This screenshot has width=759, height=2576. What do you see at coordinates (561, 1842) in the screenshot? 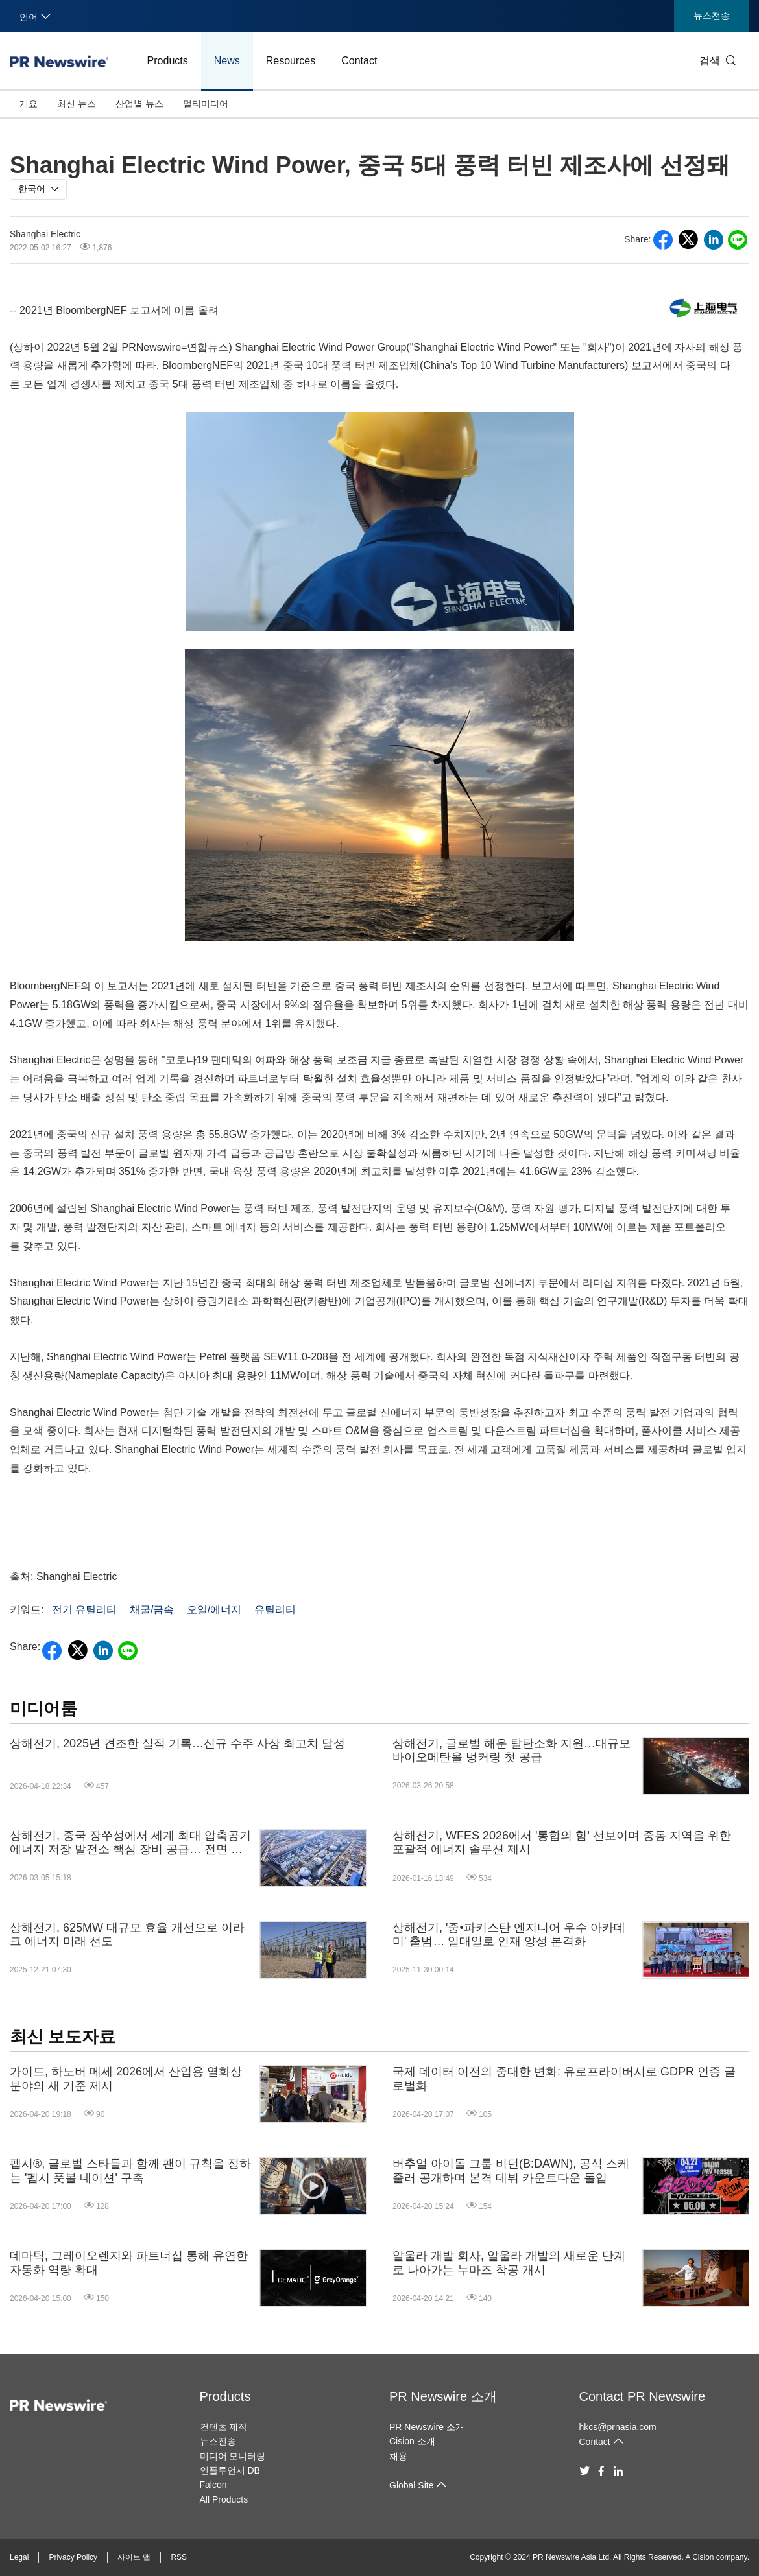
I see `상해전기, WFES 2026에서 '통합의 힘' 선보이며 중동 지역을 위한 포괄적 에너지 솔루션 제시` at bounding box center [561, 1842].